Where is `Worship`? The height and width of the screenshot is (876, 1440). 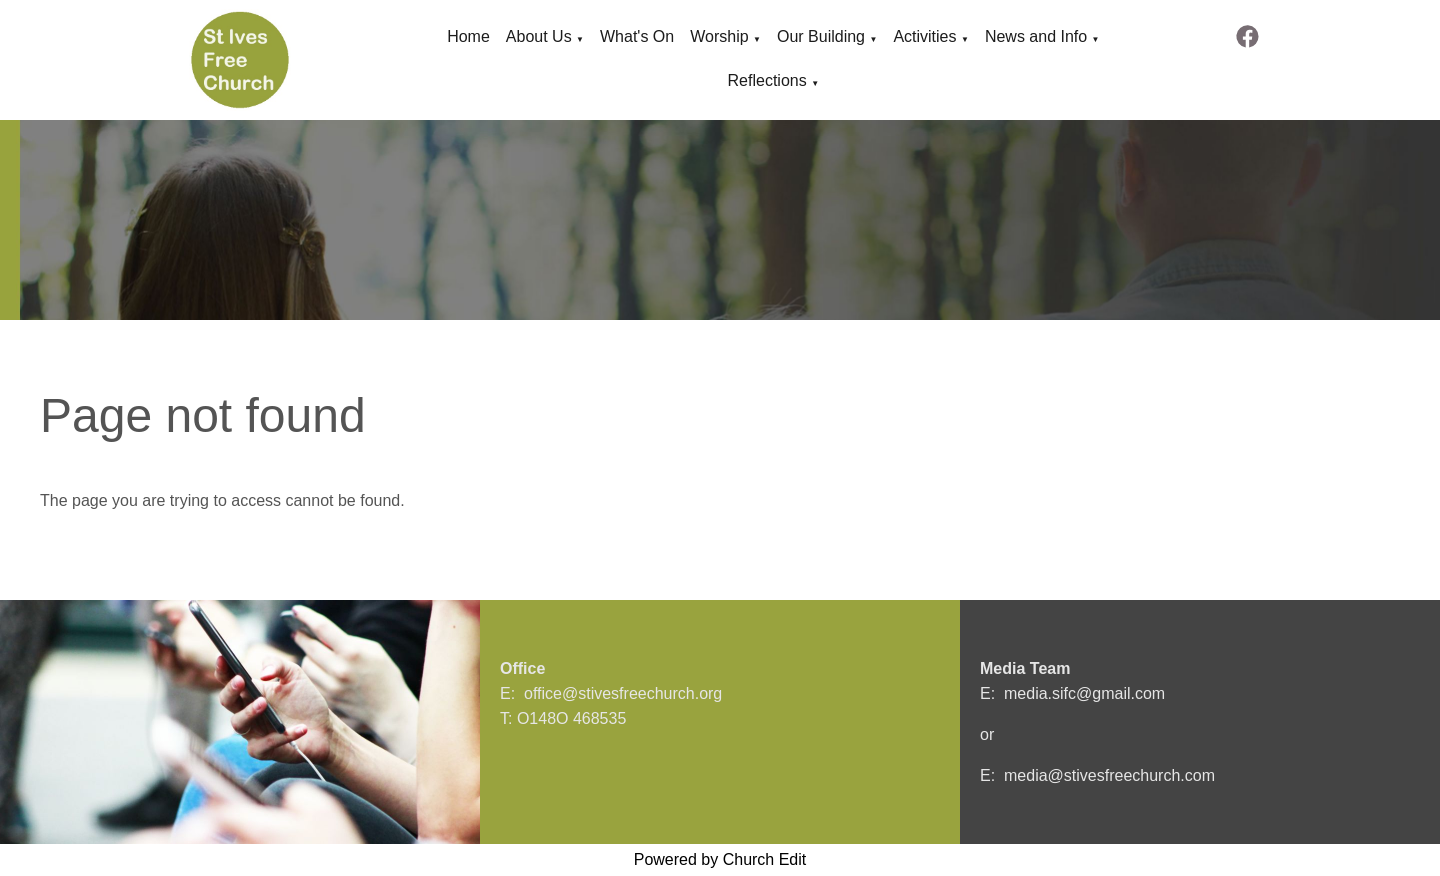 Worship is located at coordinates (719, 36).